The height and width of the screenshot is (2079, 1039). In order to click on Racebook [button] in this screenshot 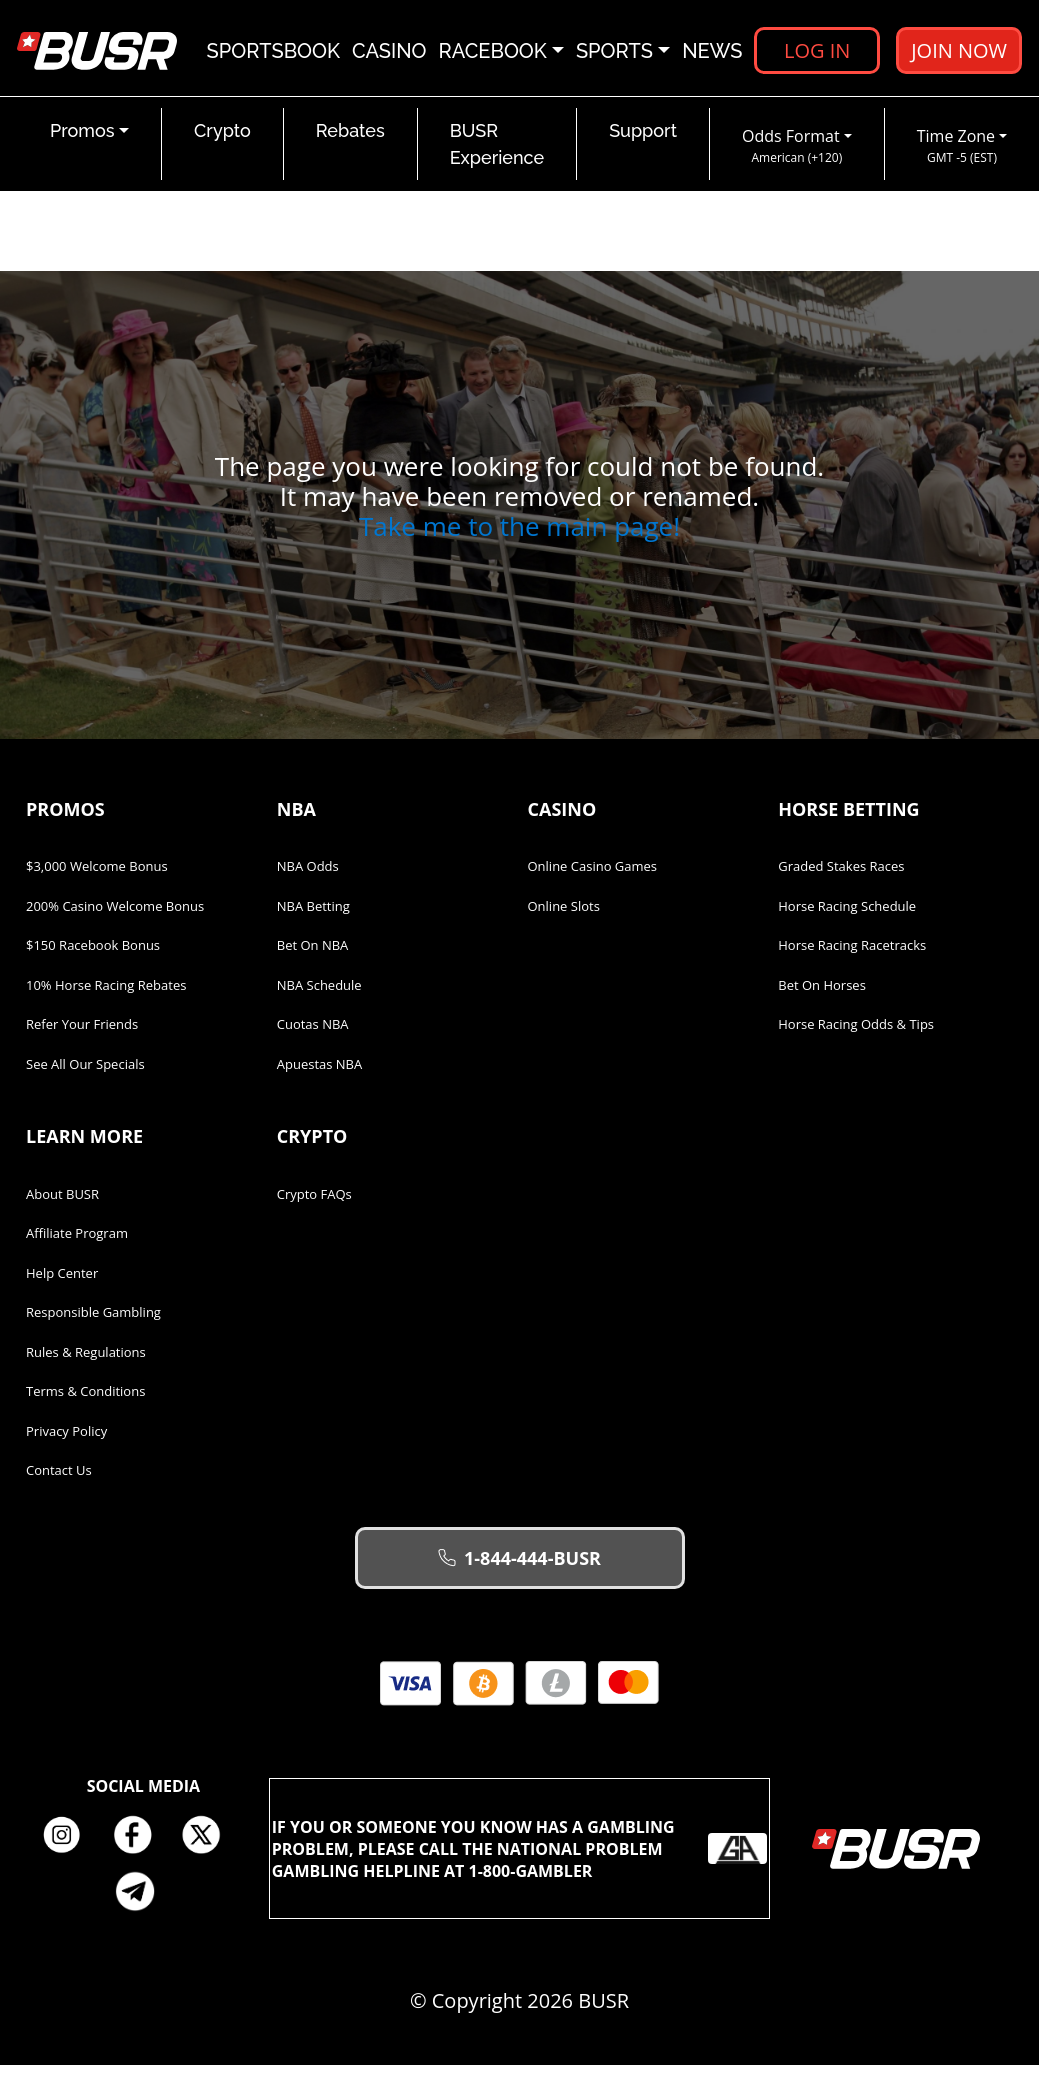, I will do `click(493, 55)`.